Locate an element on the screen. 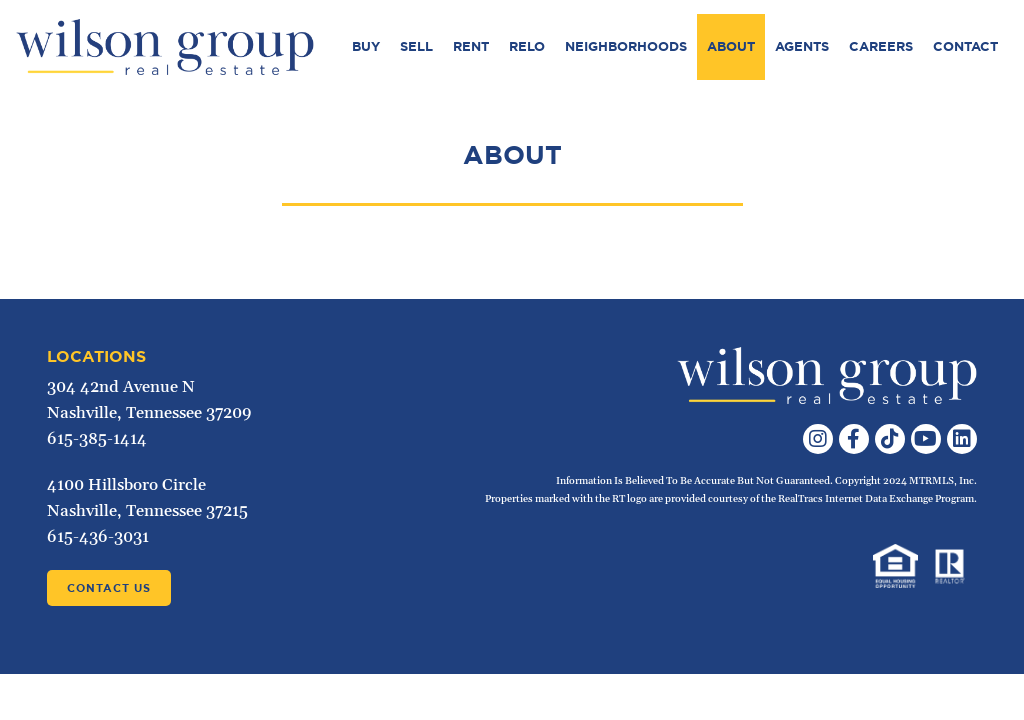 Image resolution: width=1024 pixels, height=720 pixels. Rent is located at coordinates (471, 46).